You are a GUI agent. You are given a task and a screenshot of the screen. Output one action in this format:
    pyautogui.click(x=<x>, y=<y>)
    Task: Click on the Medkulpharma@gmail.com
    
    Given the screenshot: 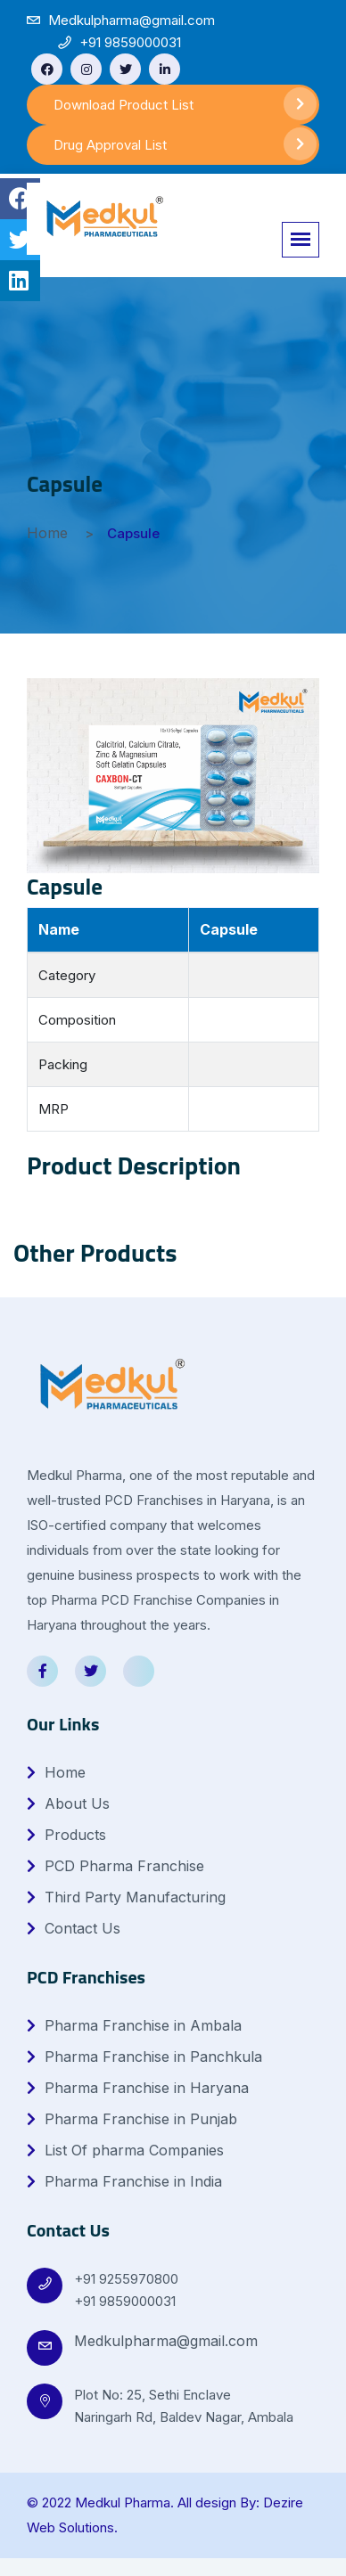 What is the action you would take?
    pyautogui.click(x=166, y=2341)
    